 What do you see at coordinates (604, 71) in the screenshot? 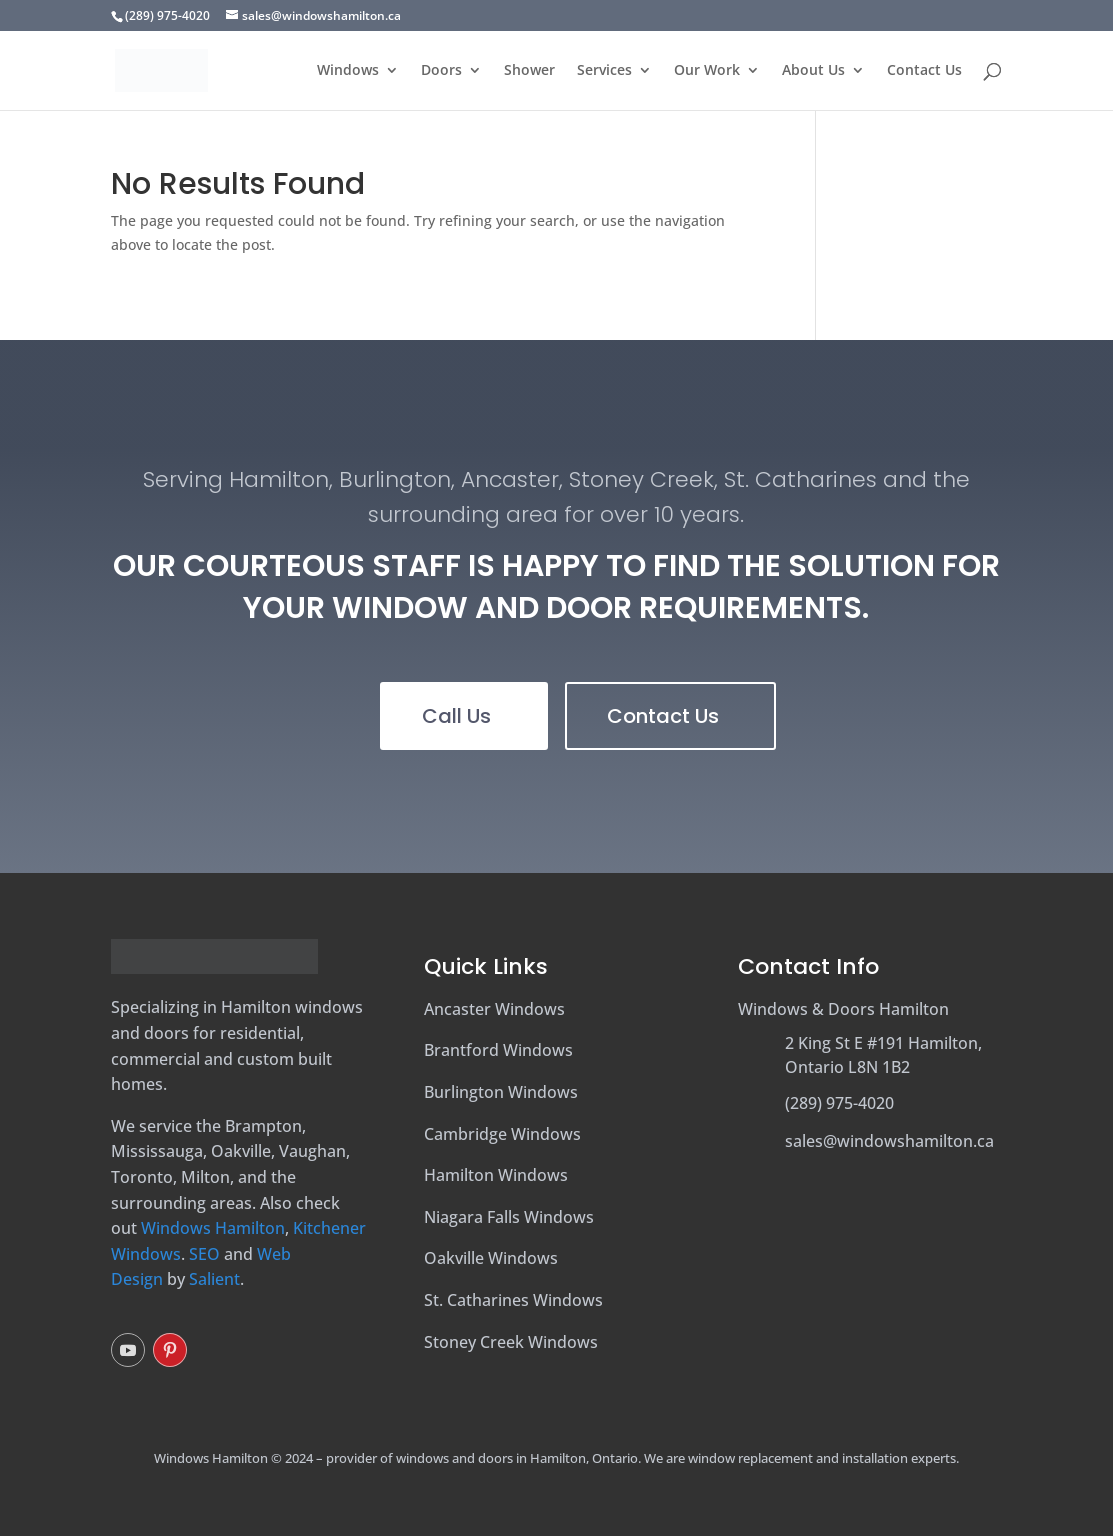
I see `Services` at bounding box center [604, 71].